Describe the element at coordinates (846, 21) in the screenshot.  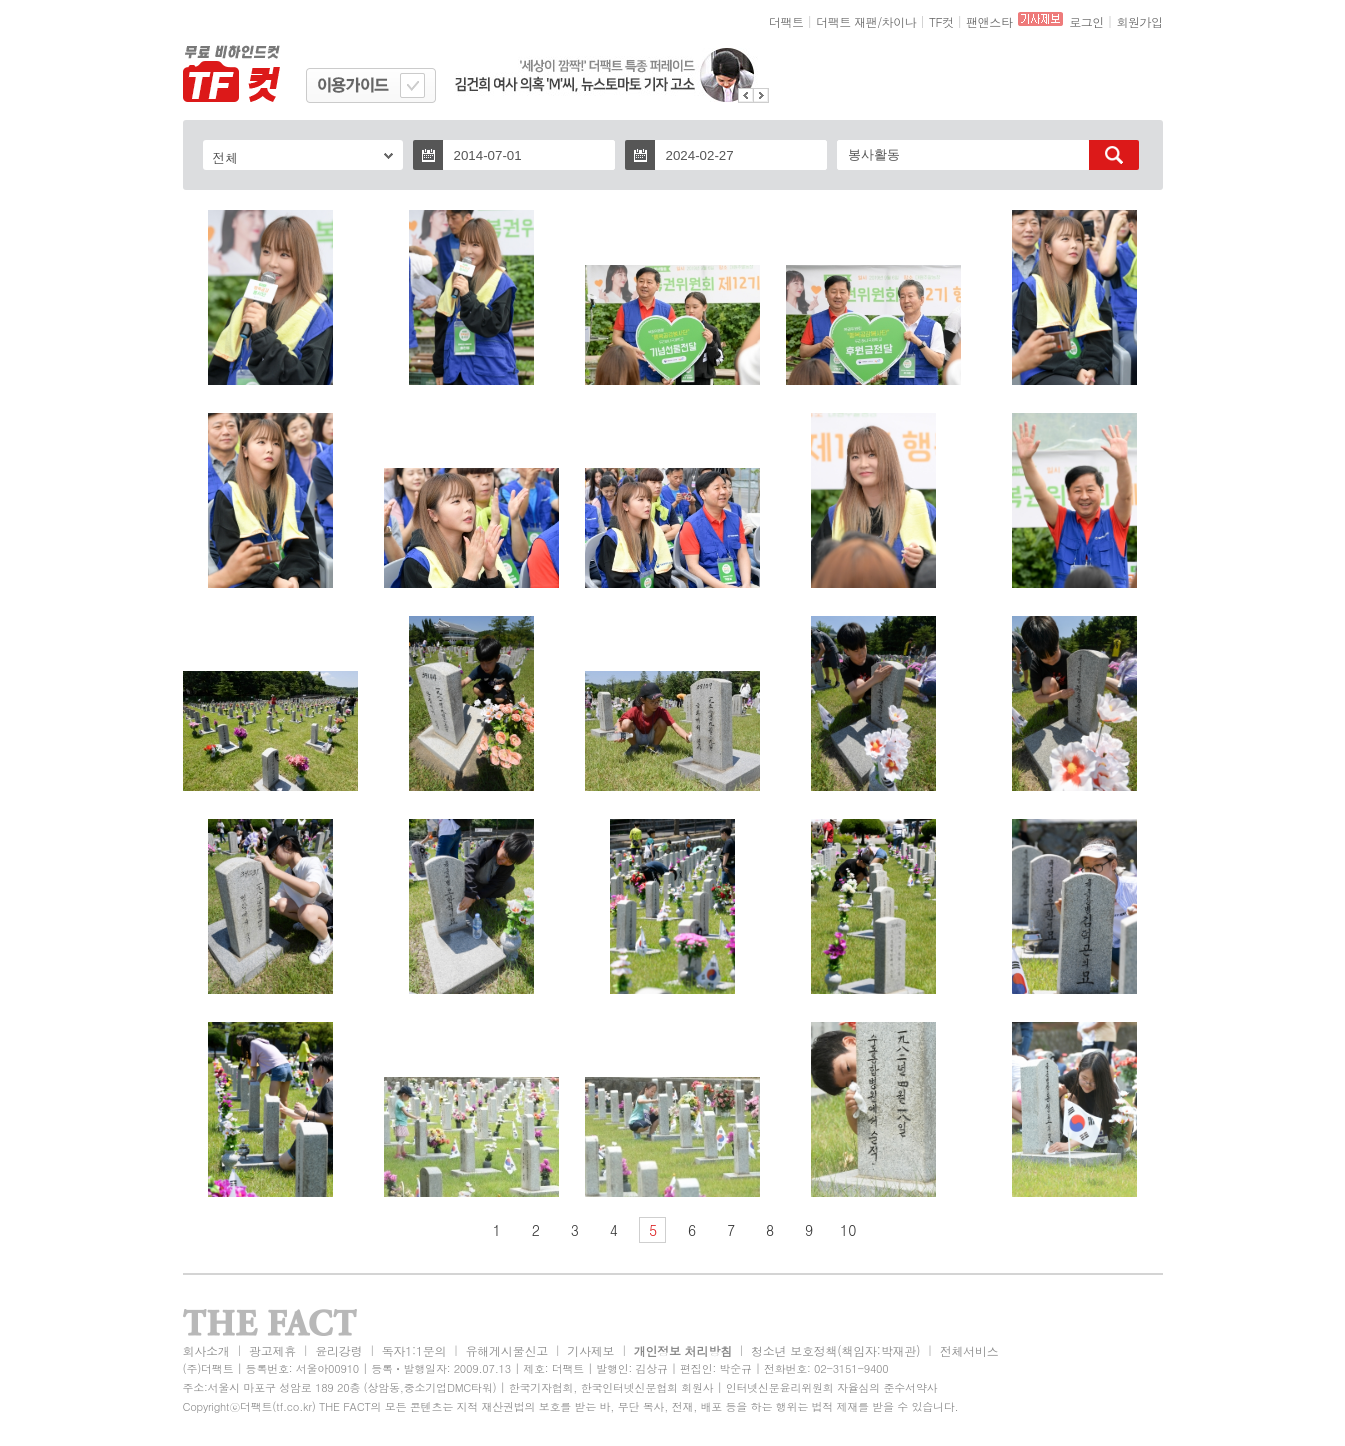
I see `더팩트 재팬` at that location.